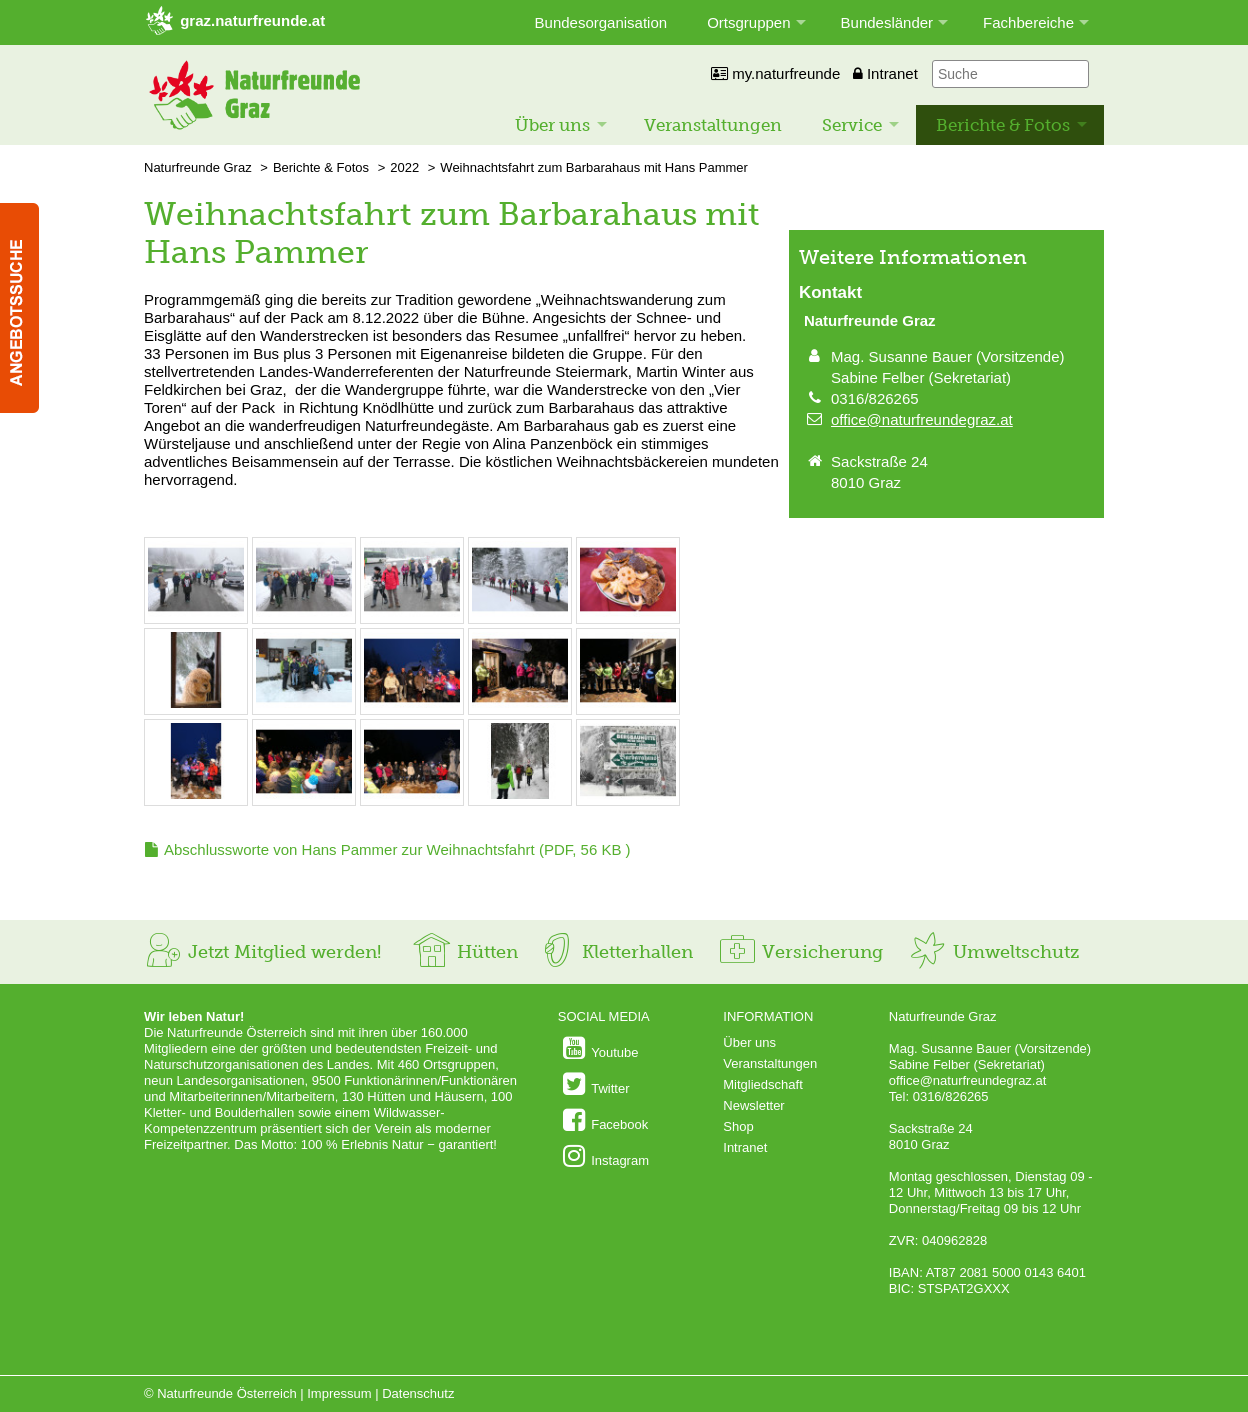  I want to click on Hütten, so click(465, 952).